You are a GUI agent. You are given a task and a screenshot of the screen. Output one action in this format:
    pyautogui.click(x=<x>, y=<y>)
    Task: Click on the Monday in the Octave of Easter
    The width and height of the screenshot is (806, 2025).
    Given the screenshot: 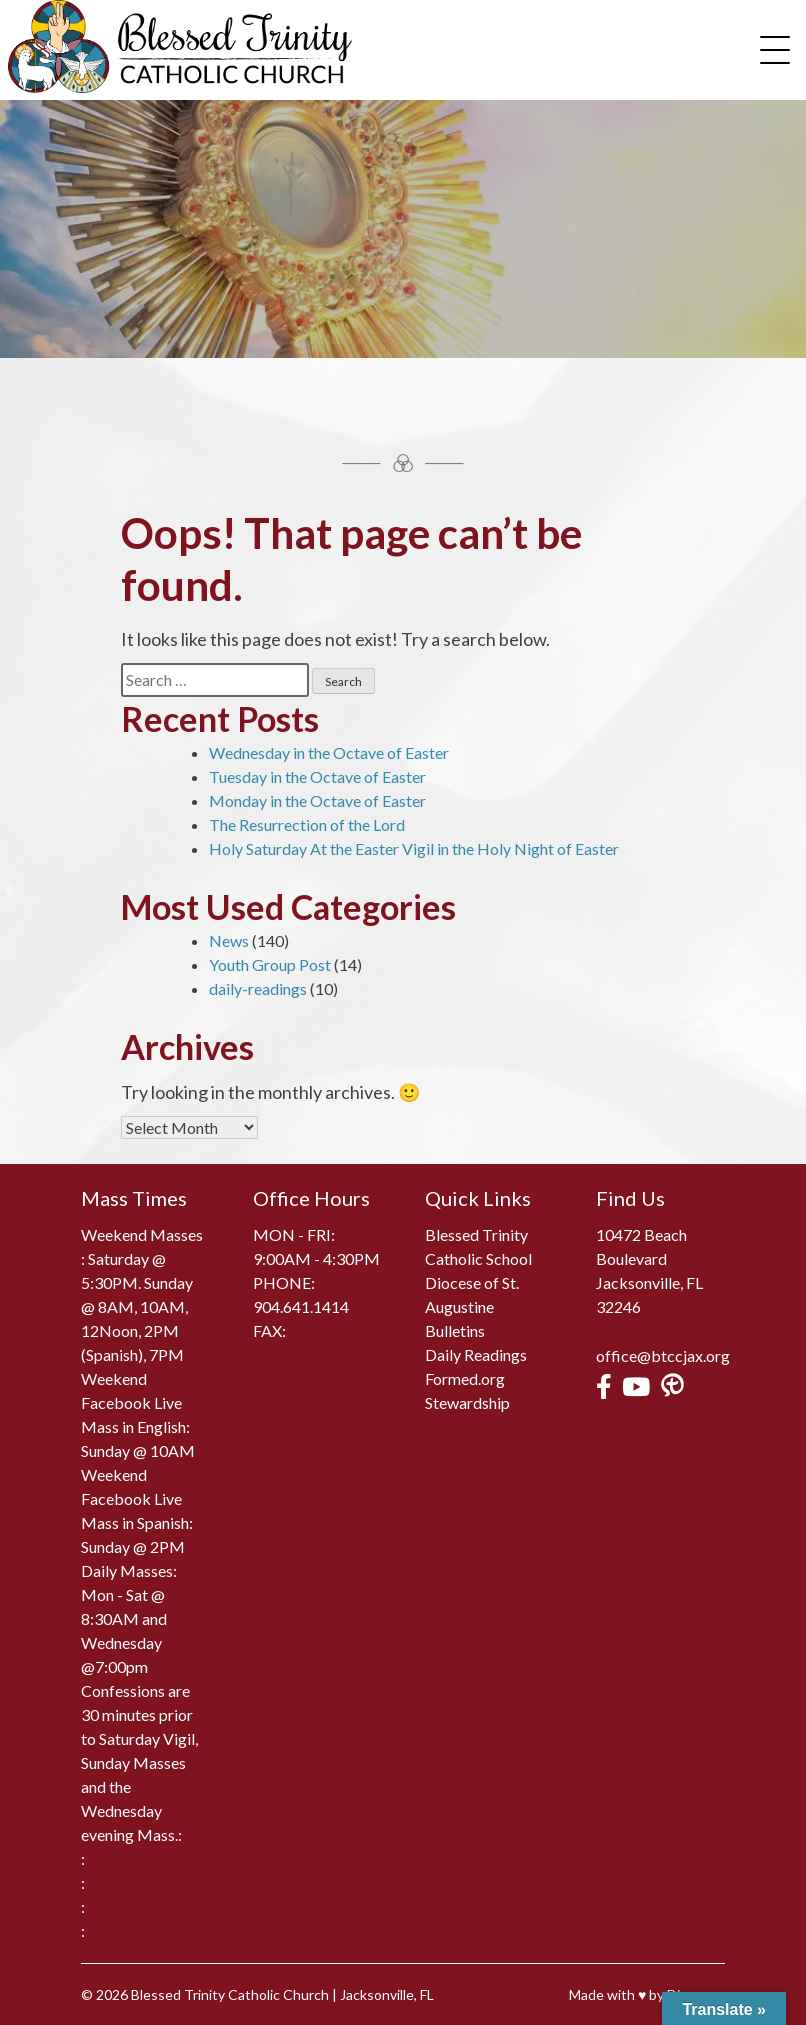 What is the action you would take?
    pyautogui.click(x=317, y=800)
    